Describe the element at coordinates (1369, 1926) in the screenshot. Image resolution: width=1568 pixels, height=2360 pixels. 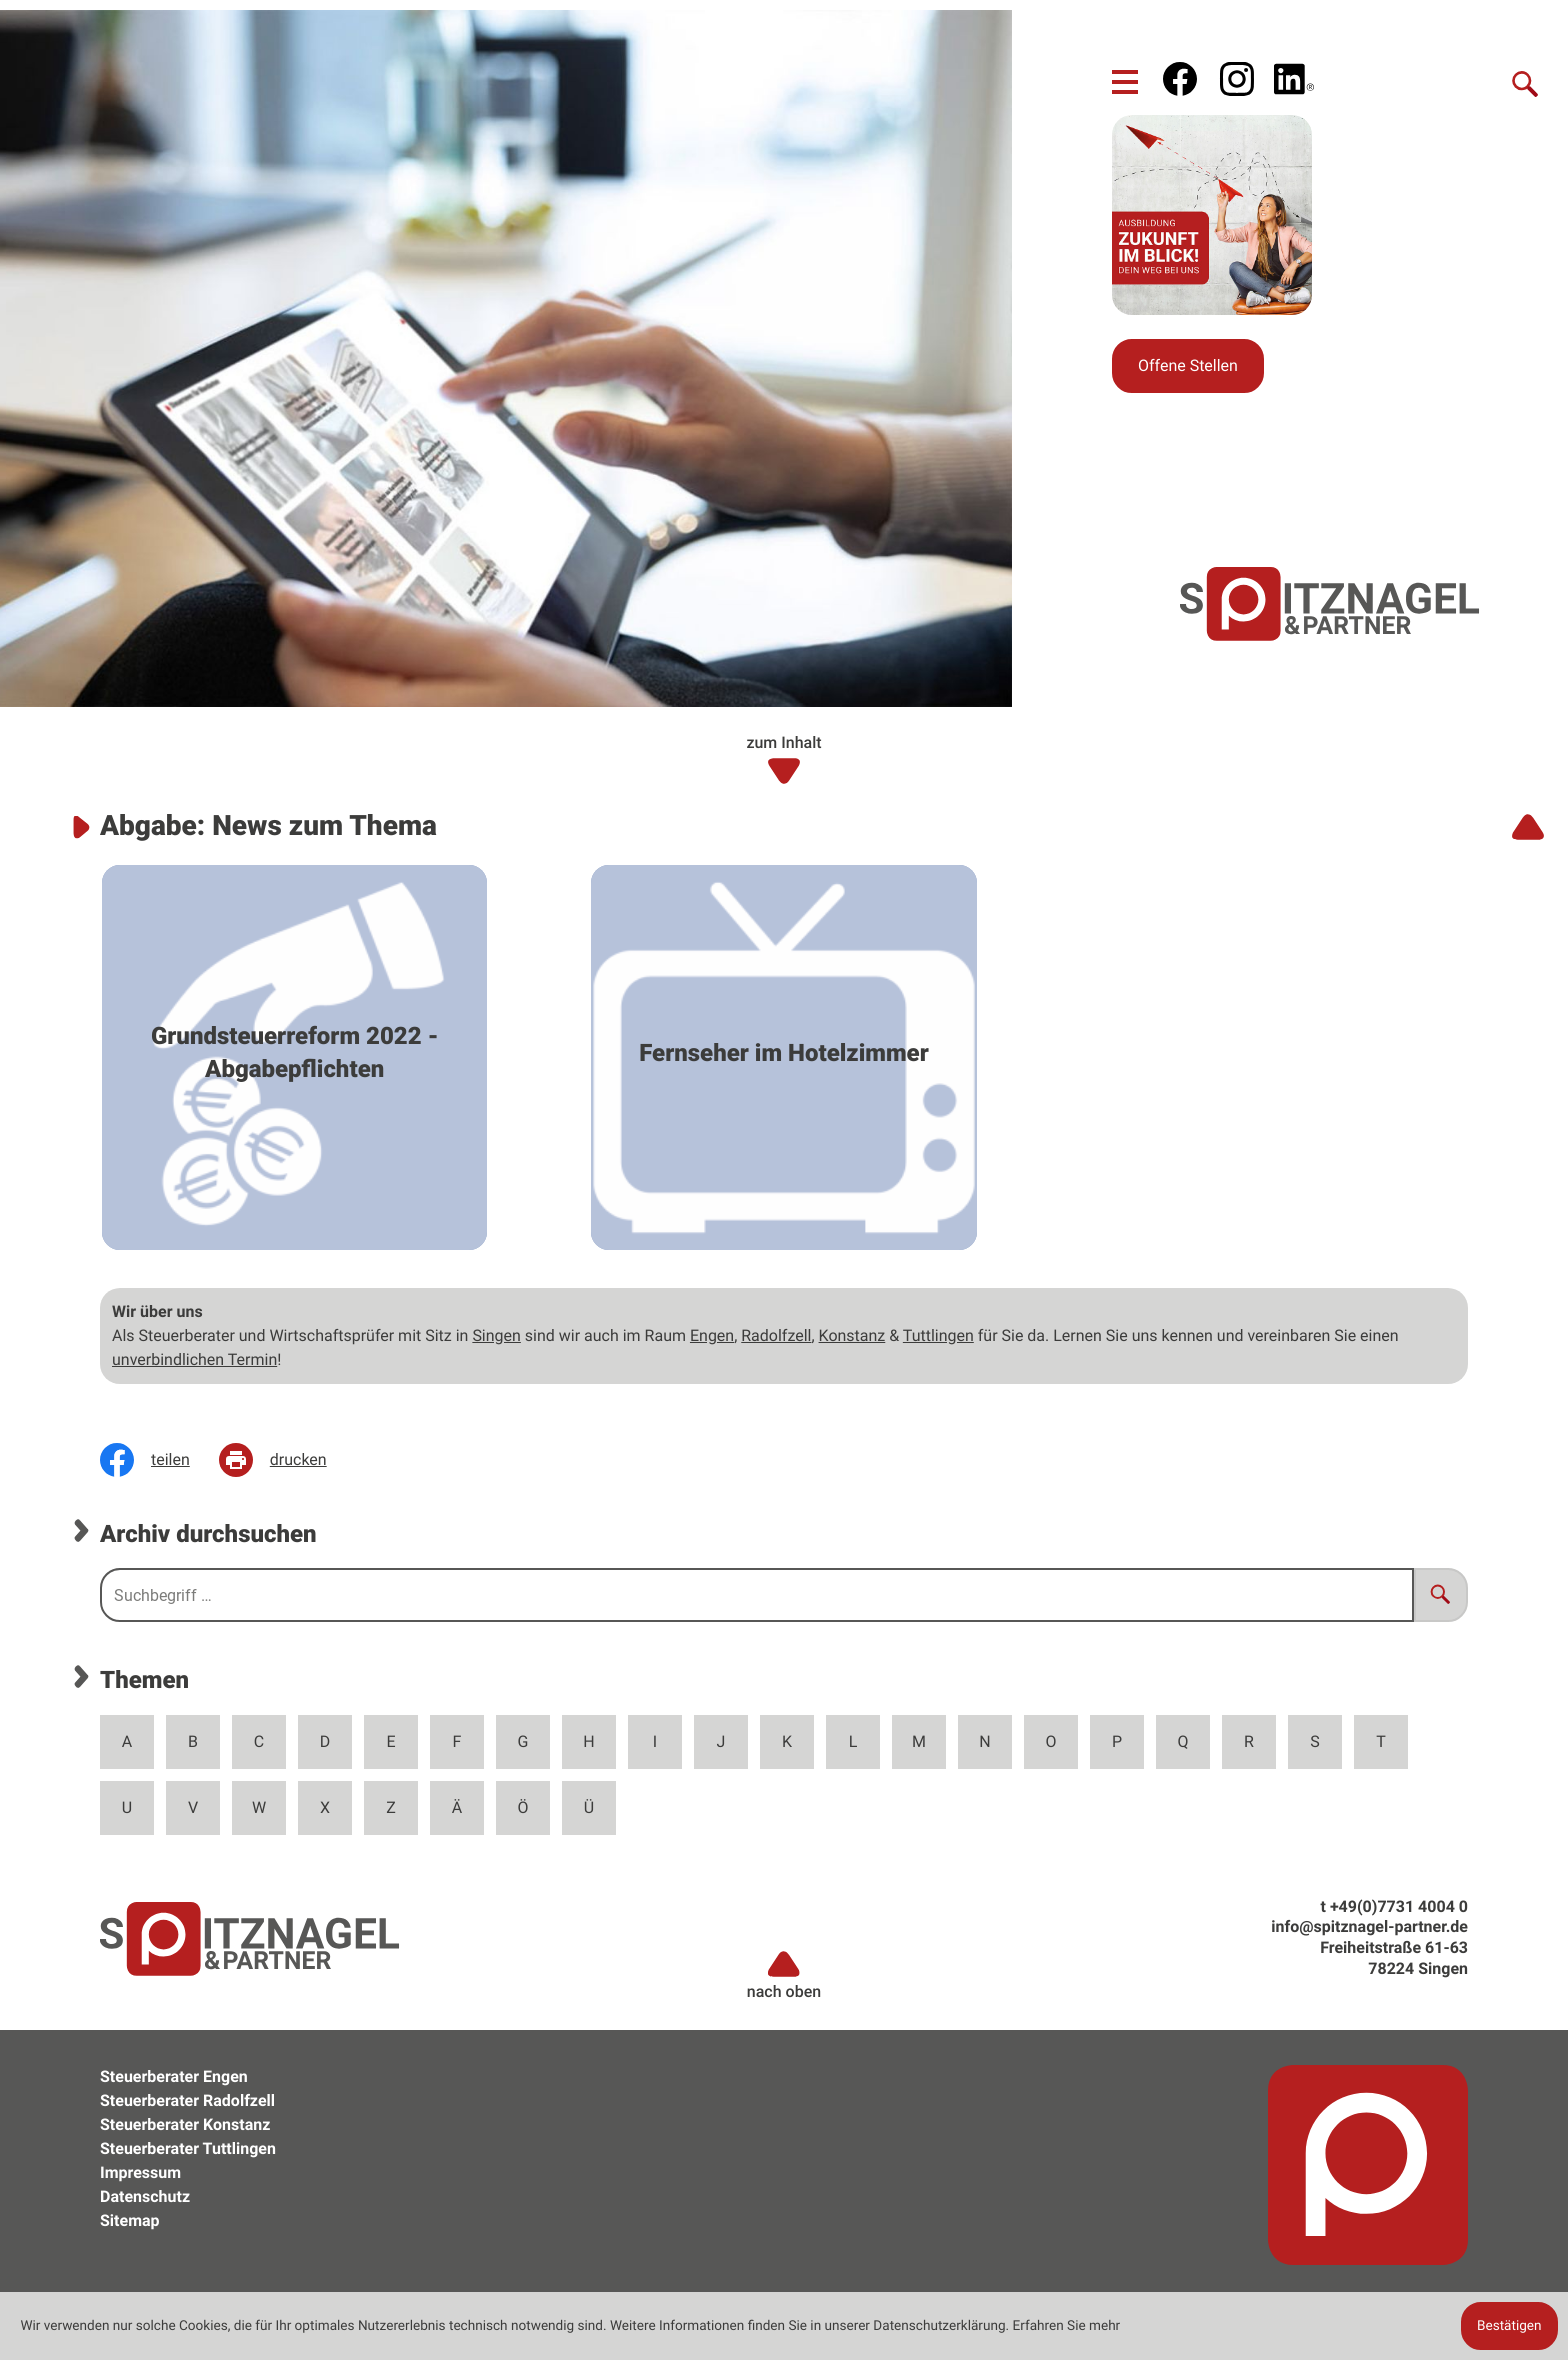
I see `info@spitznagel-partner.de [e: info@spitznagel-partner.de]` at that location.